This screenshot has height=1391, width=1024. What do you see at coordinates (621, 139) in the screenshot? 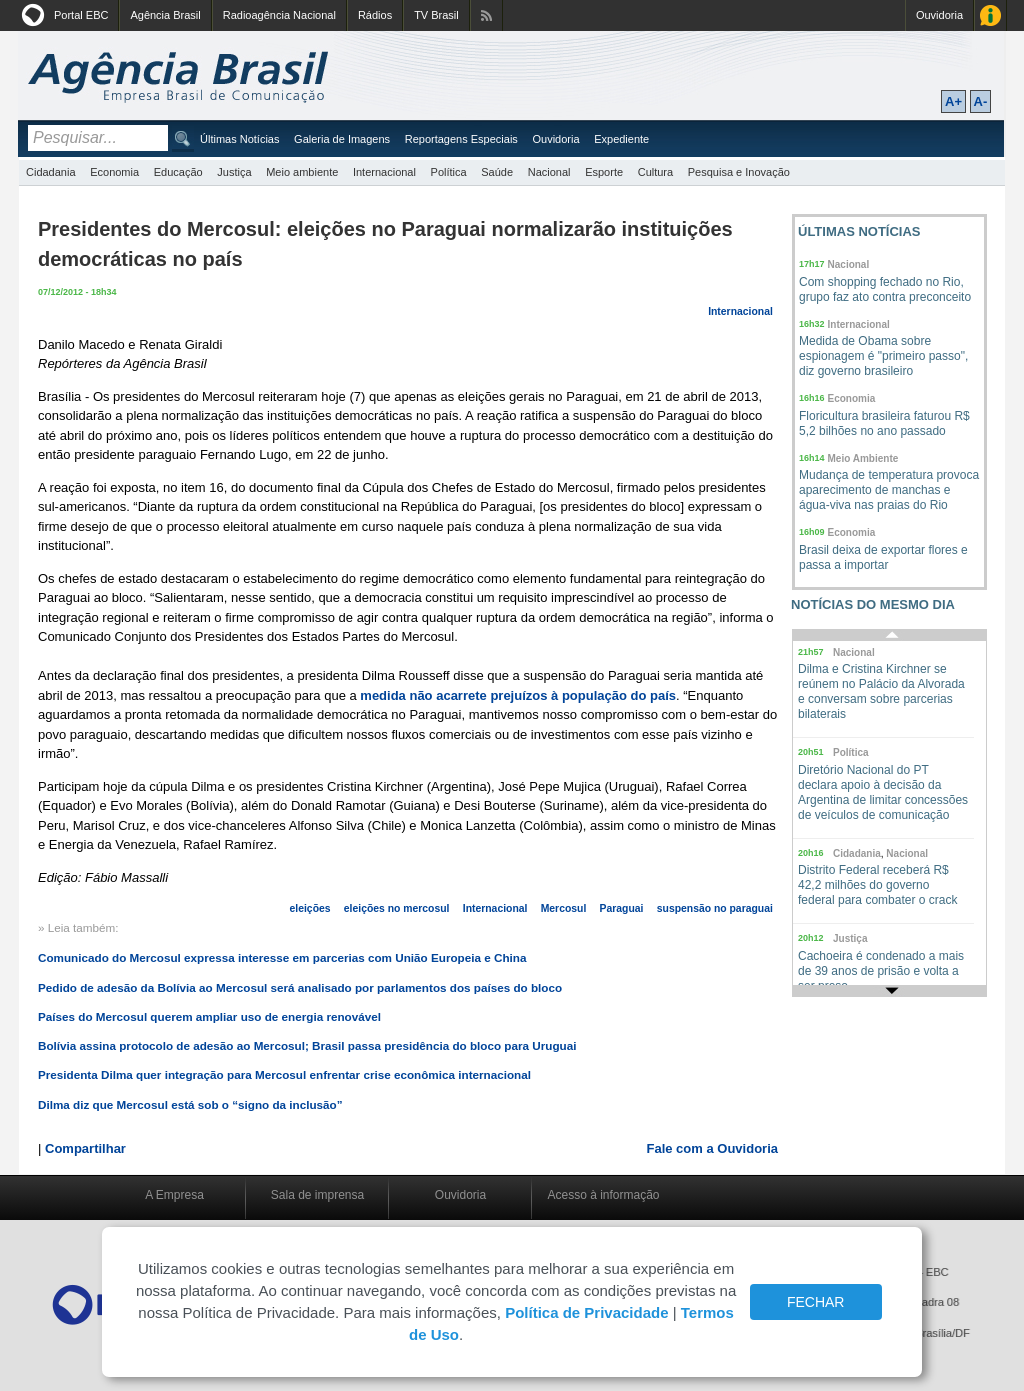
I see `Expediente` at bounding box center [621, 139].